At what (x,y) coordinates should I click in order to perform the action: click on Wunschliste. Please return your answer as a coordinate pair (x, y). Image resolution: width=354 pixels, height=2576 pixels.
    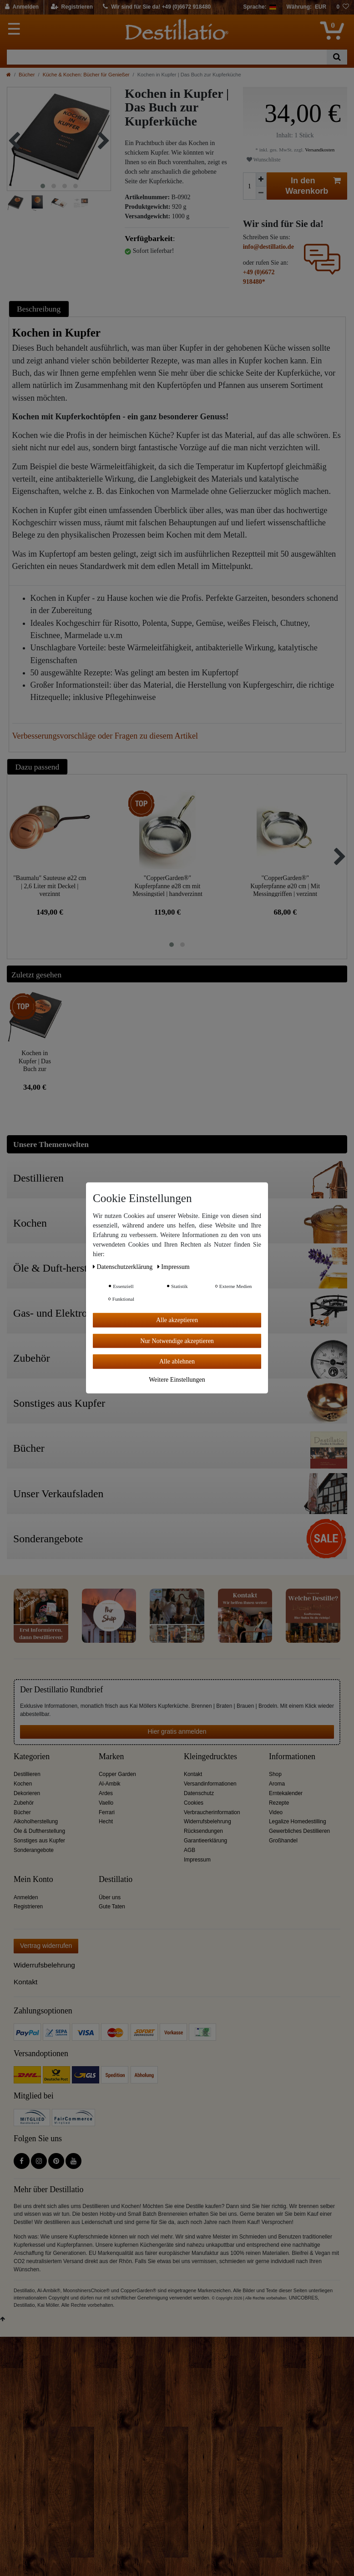
    Looking at the image, I should click on (264, 159).